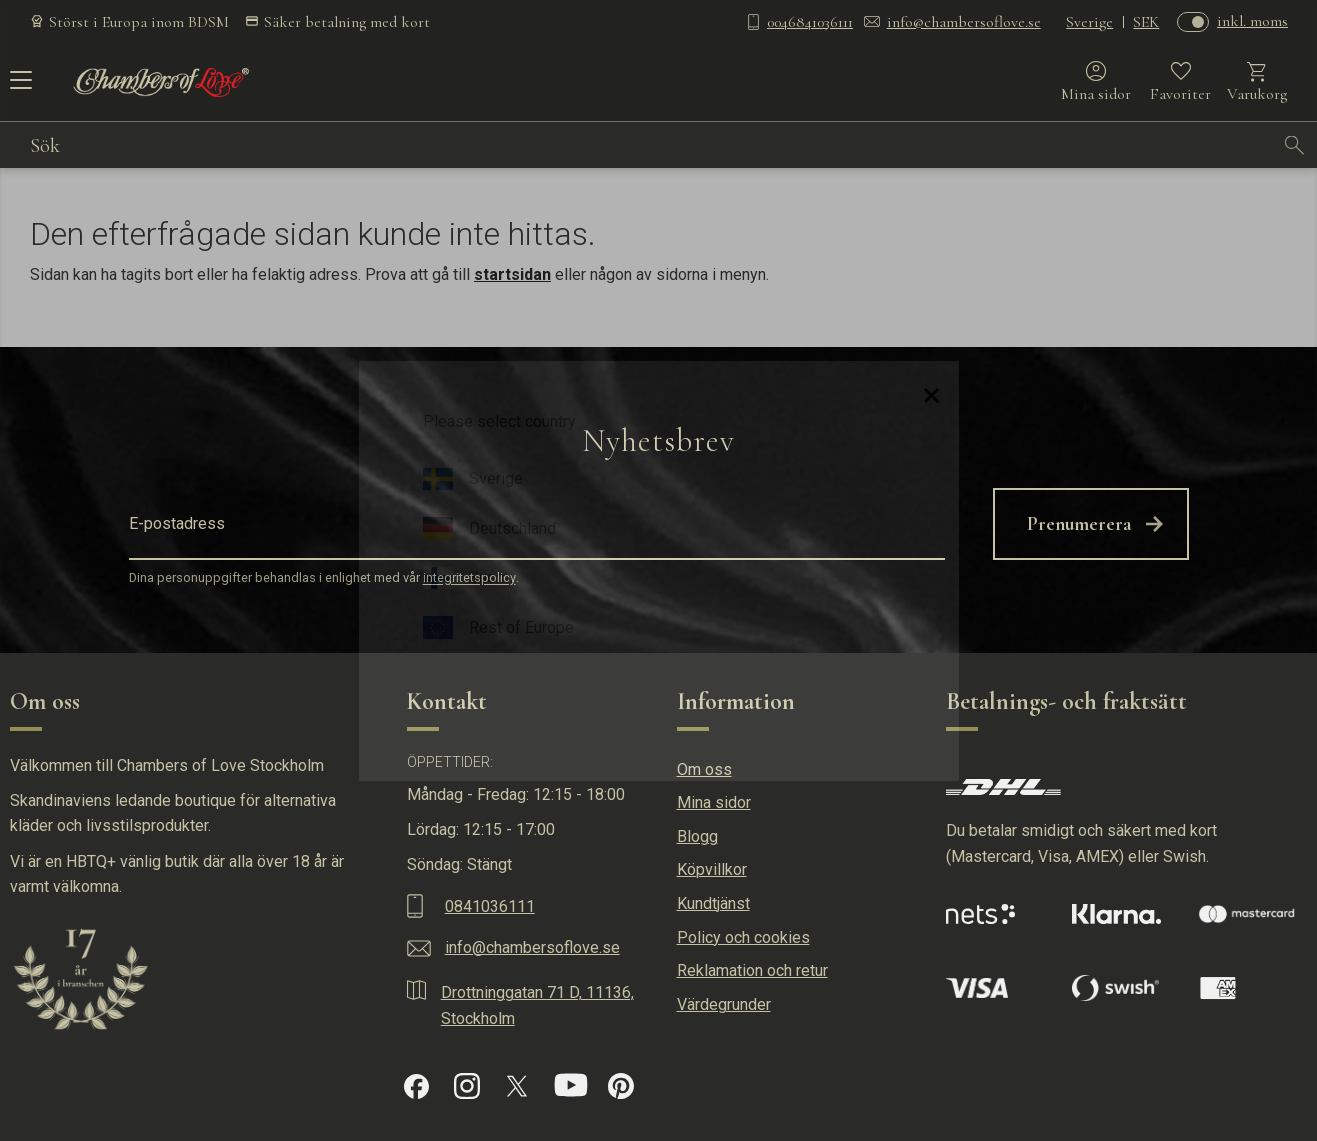  I want to click on Mina sidor [menuitem], so click(714, 802).